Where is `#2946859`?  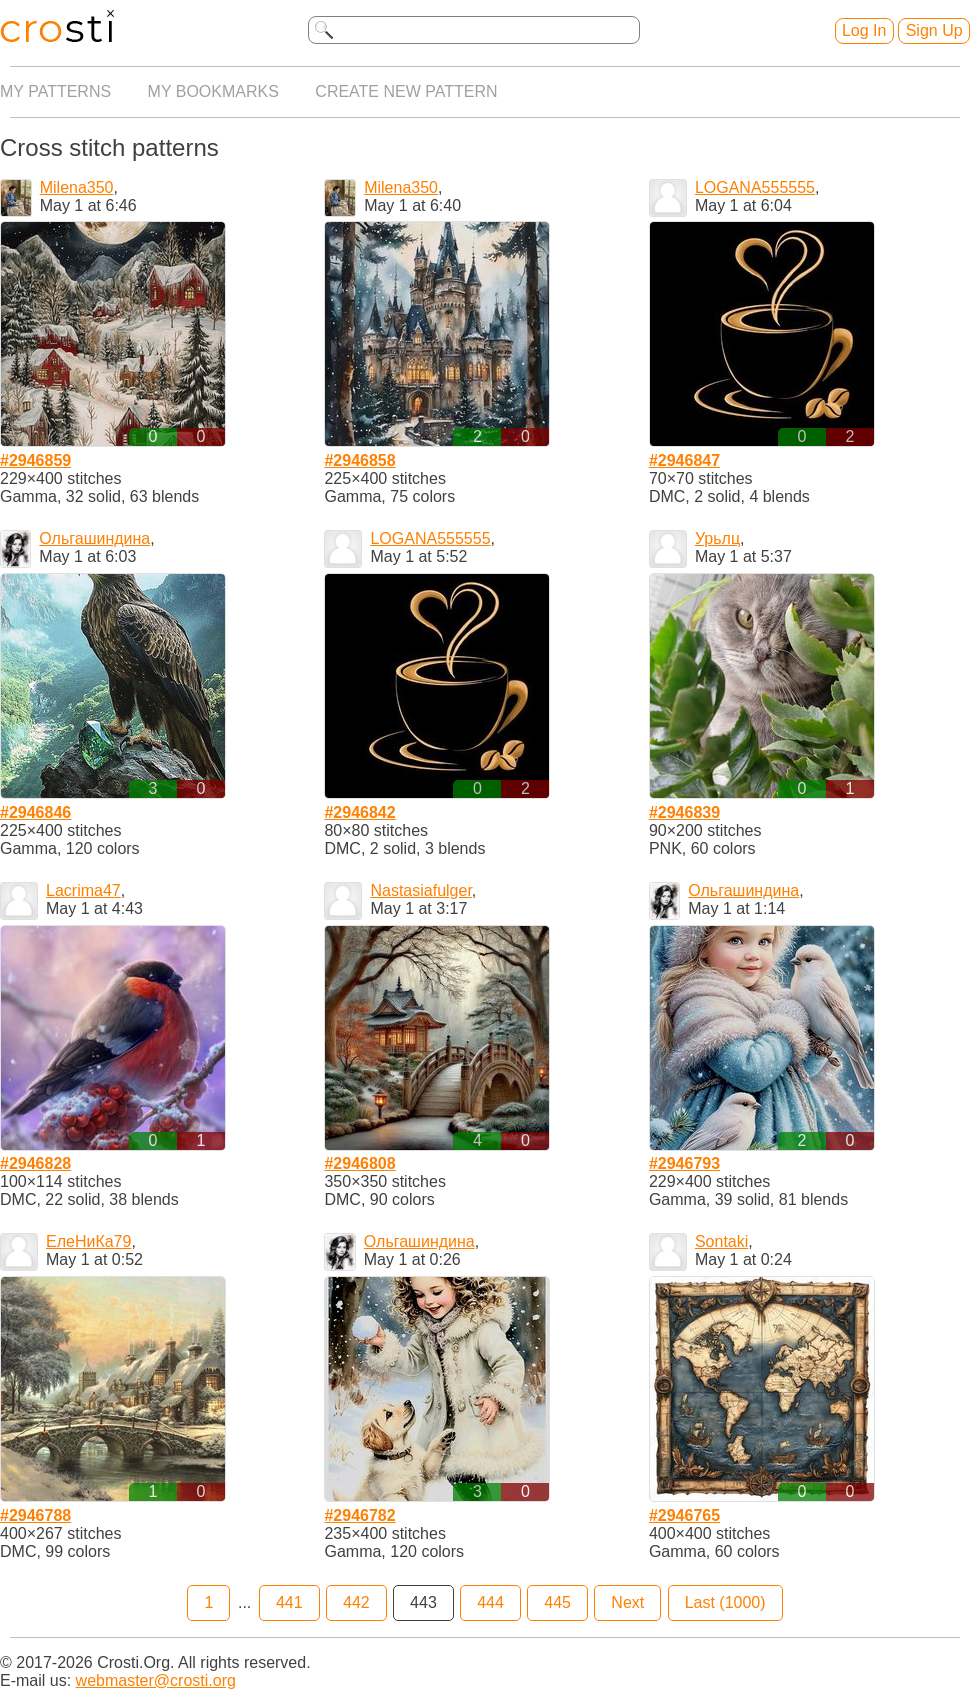
#2946859 is located at coordinates (35, 460).